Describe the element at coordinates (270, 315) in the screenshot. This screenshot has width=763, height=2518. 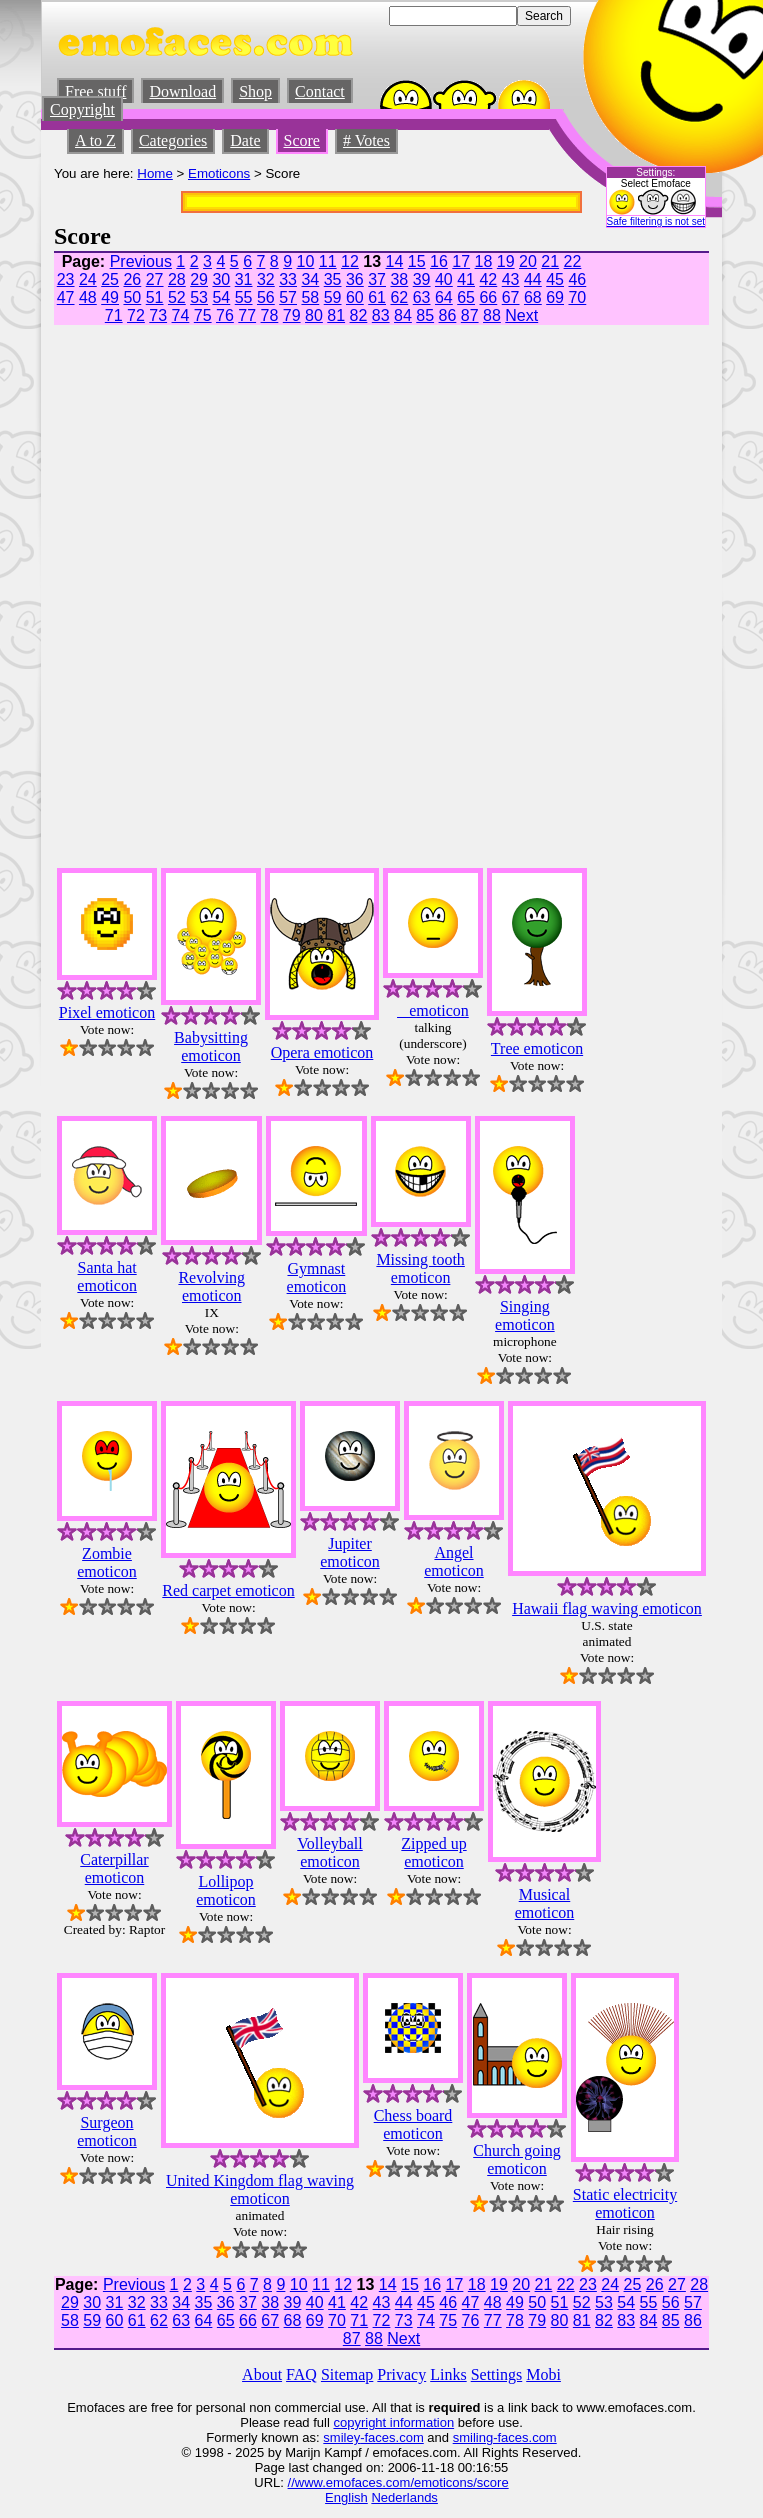
I see `78` at that location.